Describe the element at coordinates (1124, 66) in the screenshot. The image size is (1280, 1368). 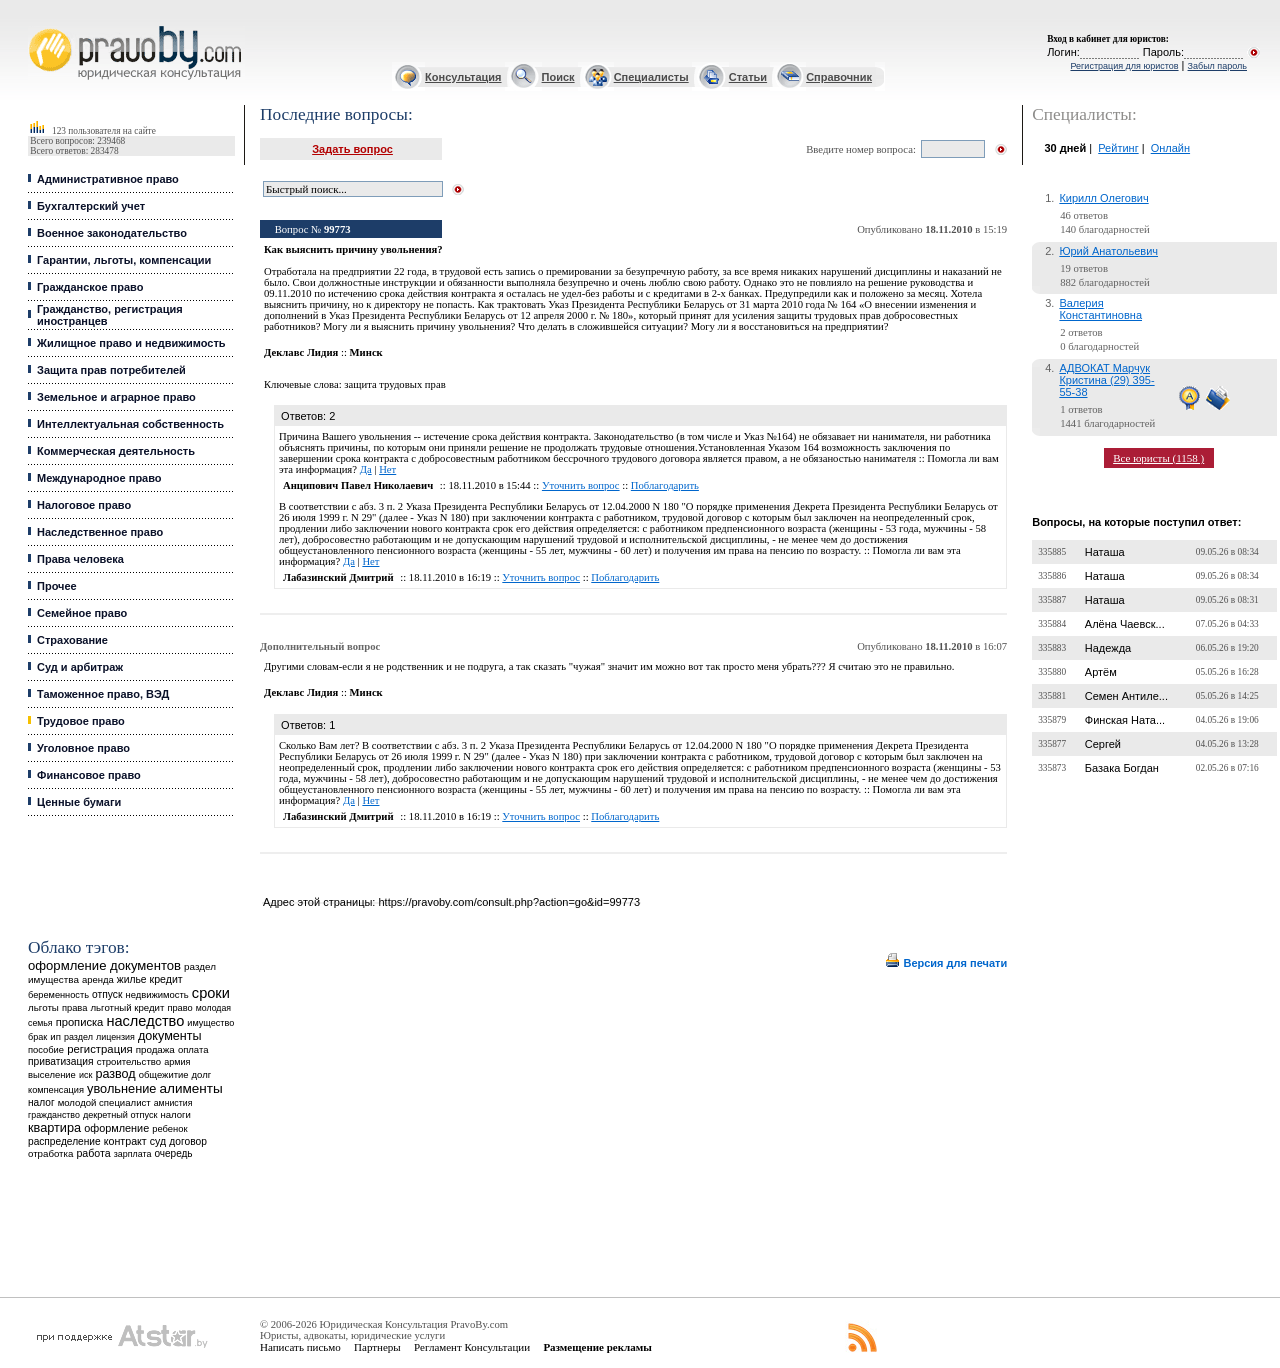
I see `Регистрация для юристов` at that location.